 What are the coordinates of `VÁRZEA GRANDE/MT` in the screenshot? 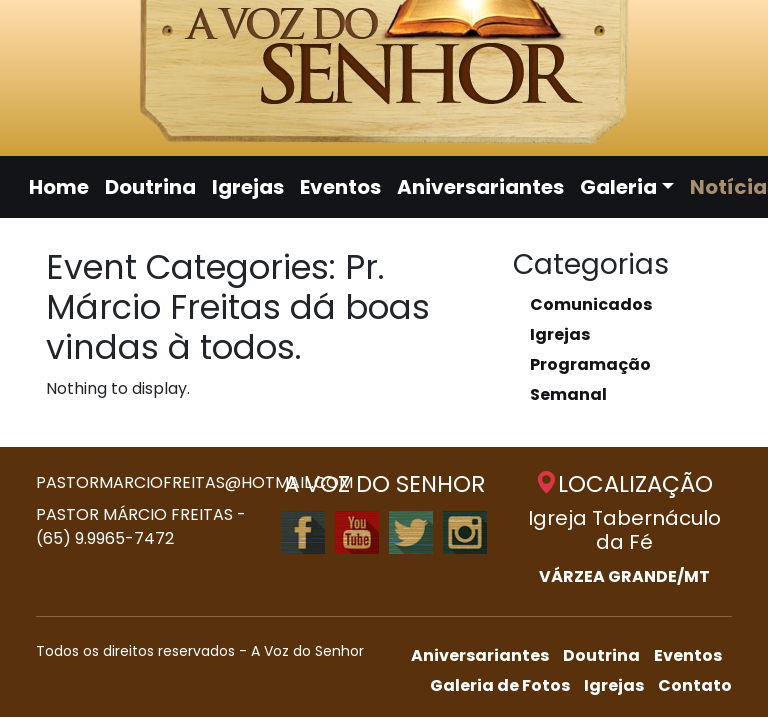 It's located at (624, 576).